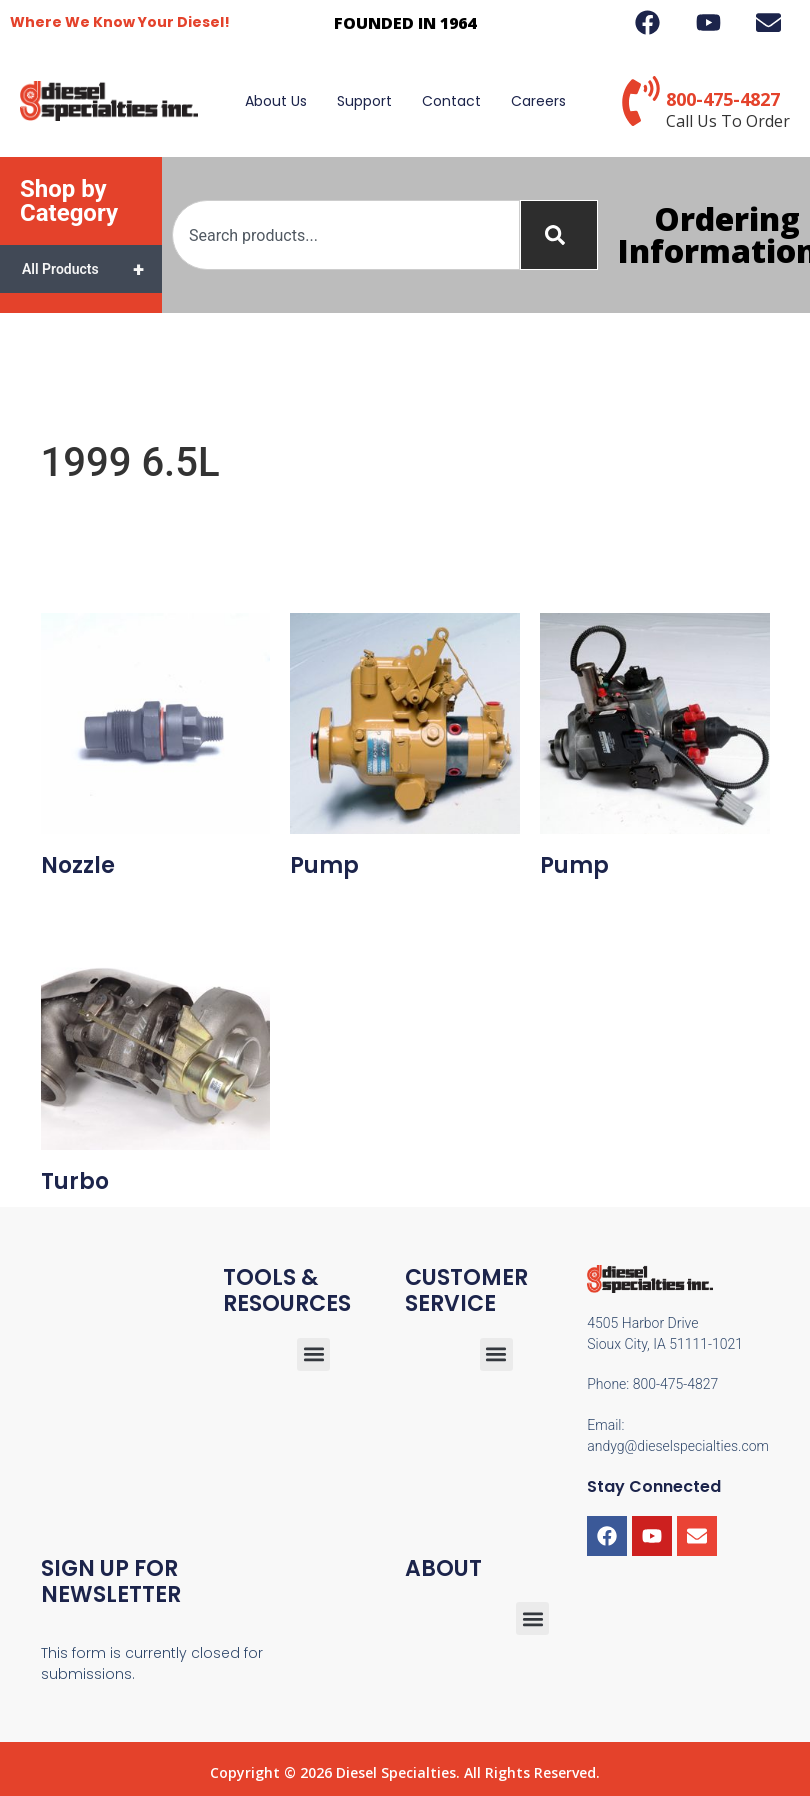 The image size is (810, 1796). What do you see at coordinates (346, 235) in the screenshot?
I see `[combobox]` at bounding box center [346, 235].